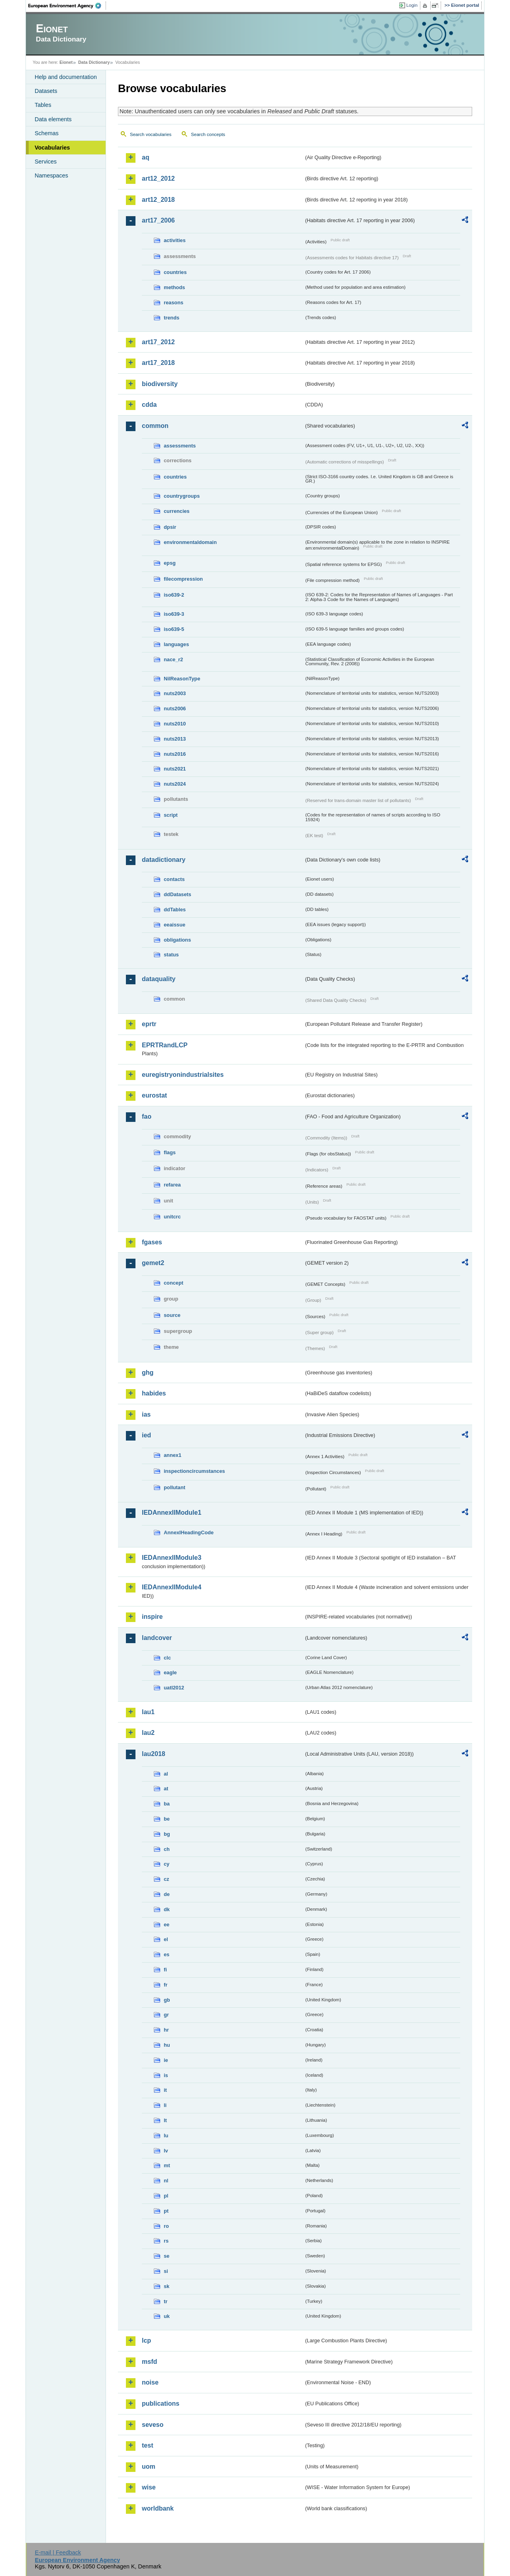 Image resolution: width=510 pixels, height=2576 pixels. I want to click on uk, so click(167, 2316).